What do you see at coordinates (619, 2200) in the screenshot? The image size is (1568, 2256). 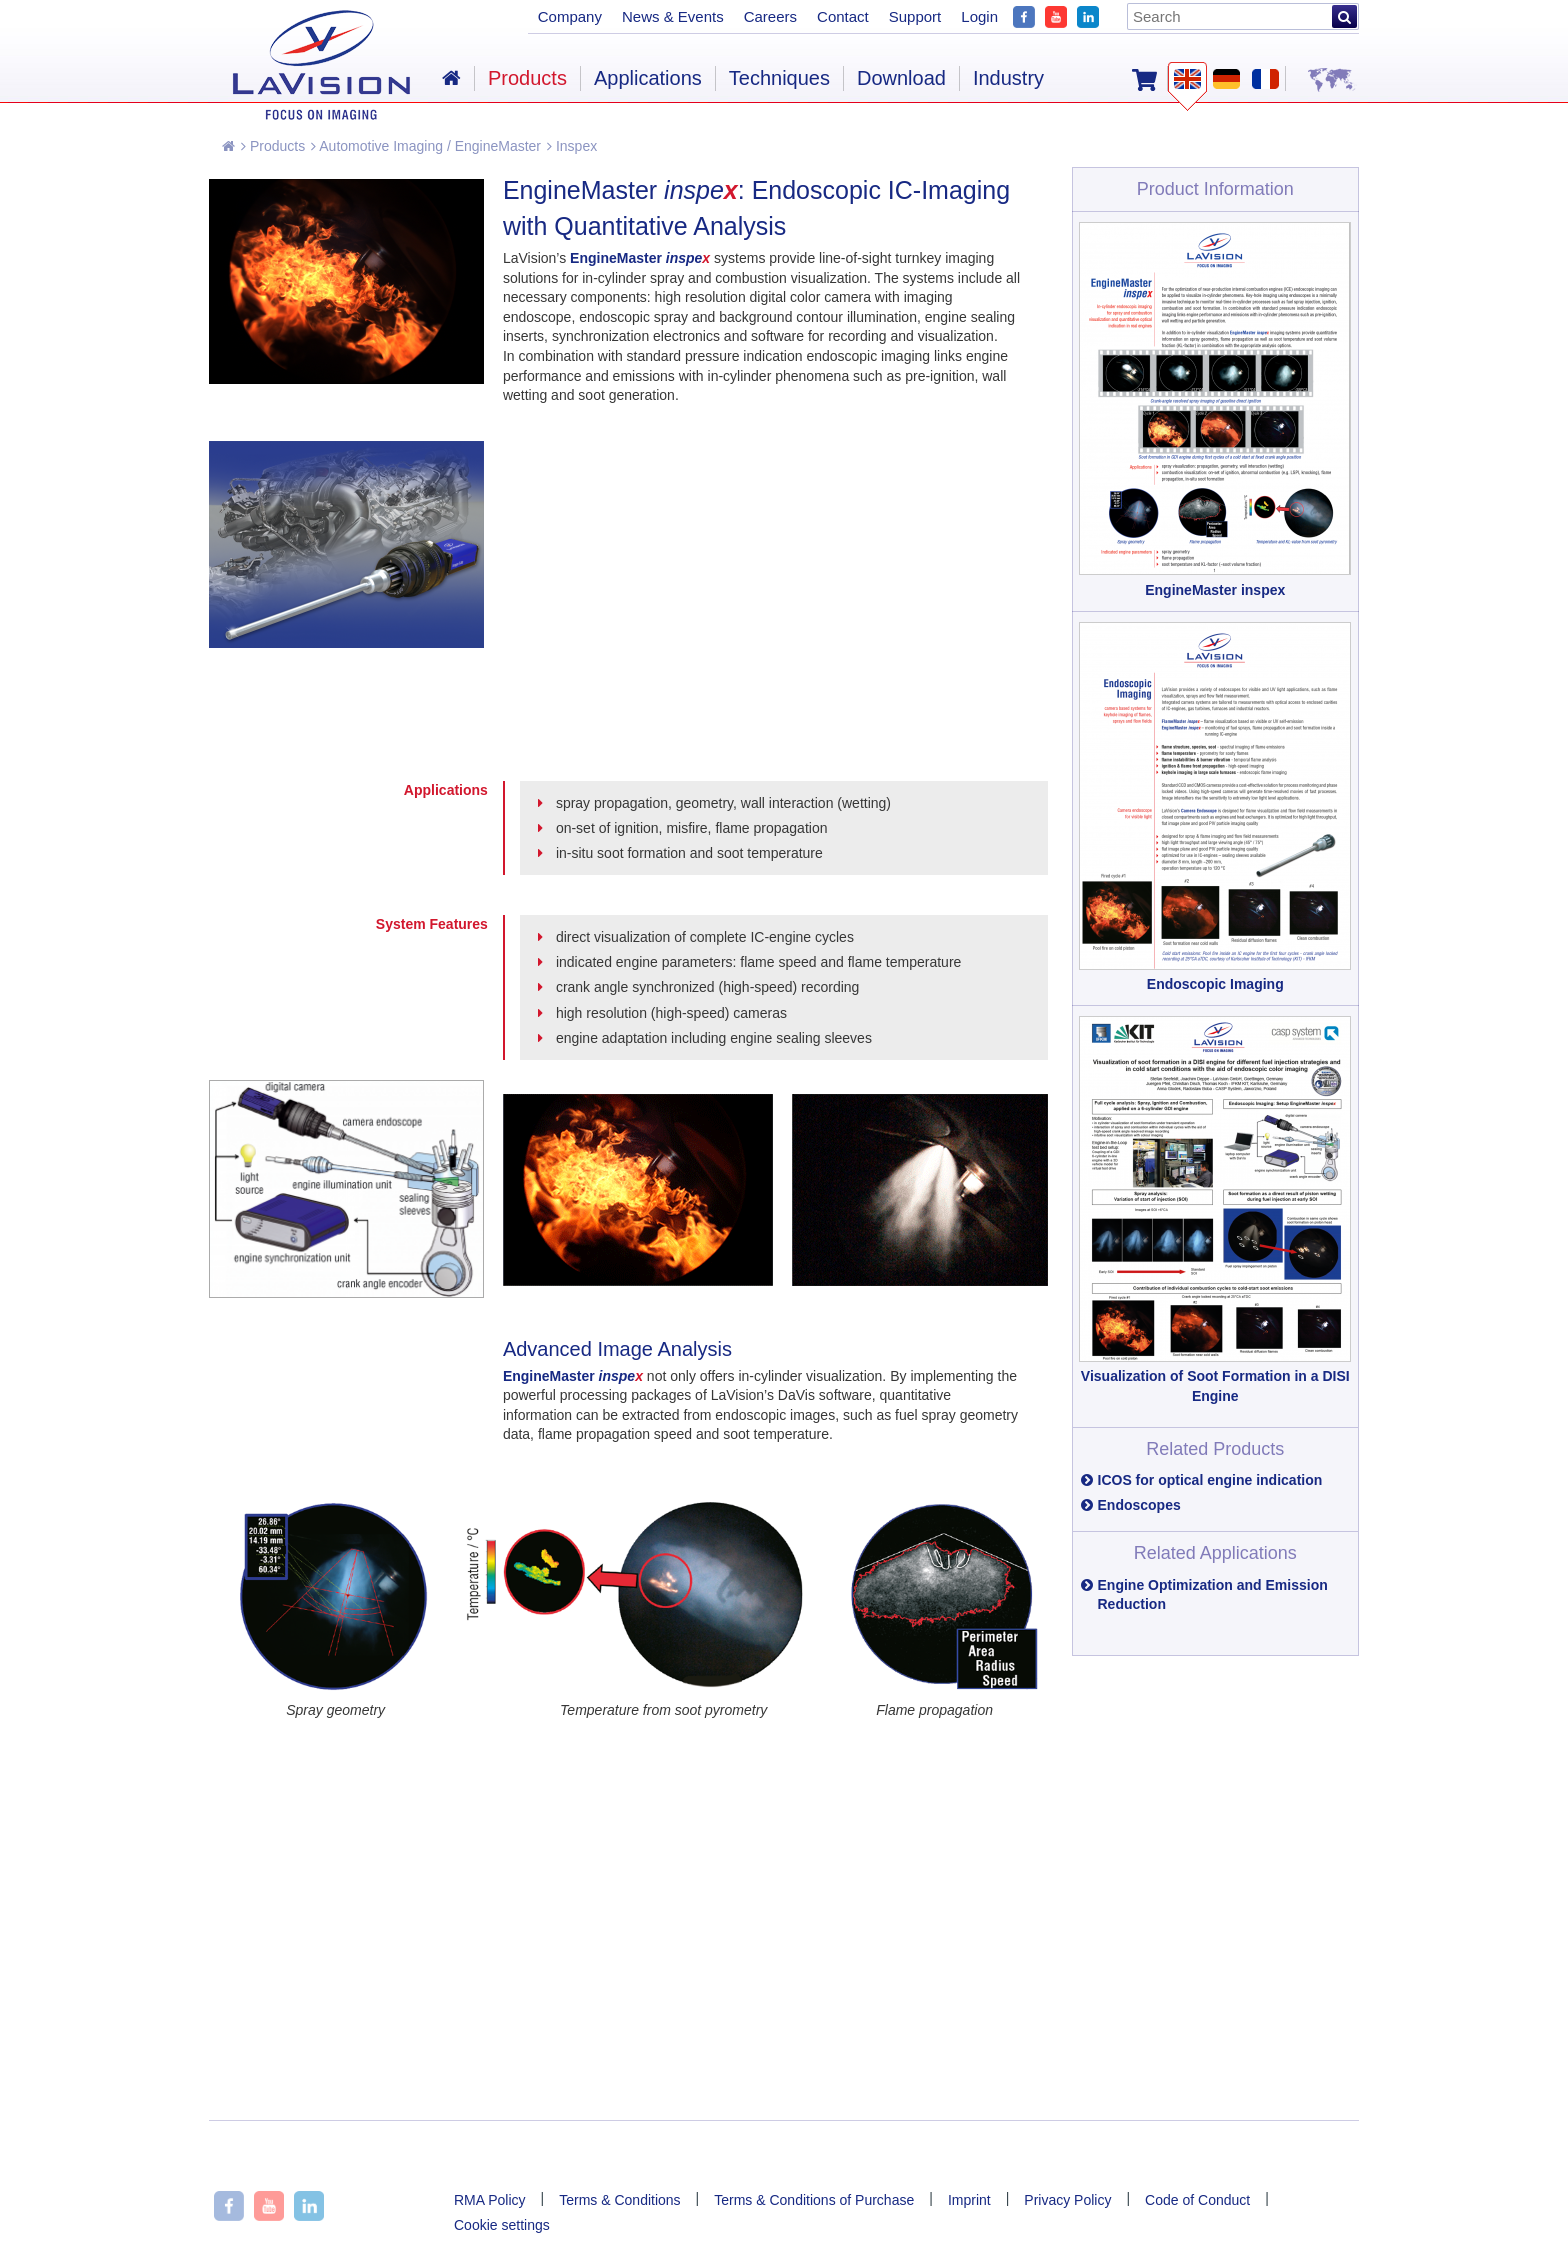 I see `Terms & Conditions` at bounding box center [619, 2200].